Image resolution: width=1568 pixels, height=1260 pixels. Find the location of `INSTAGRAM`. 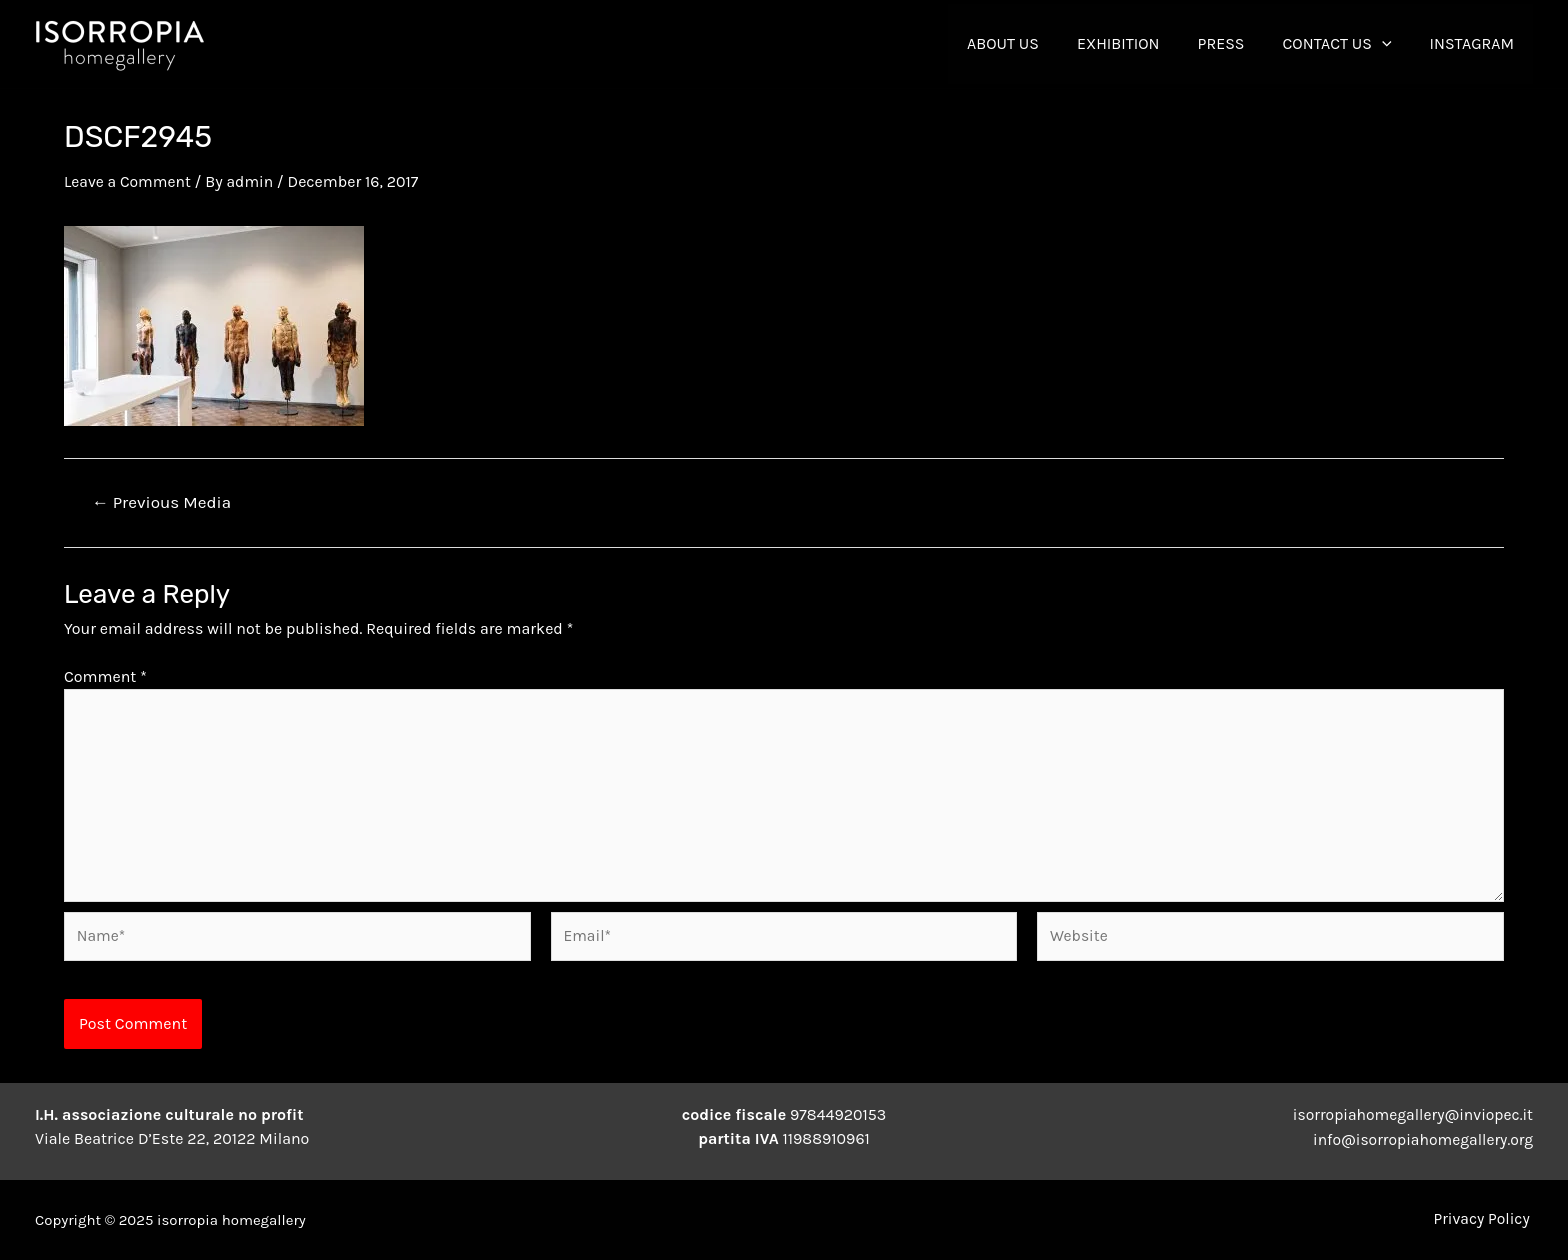

INSTAGRAM is located at coordinates (1475, 43).